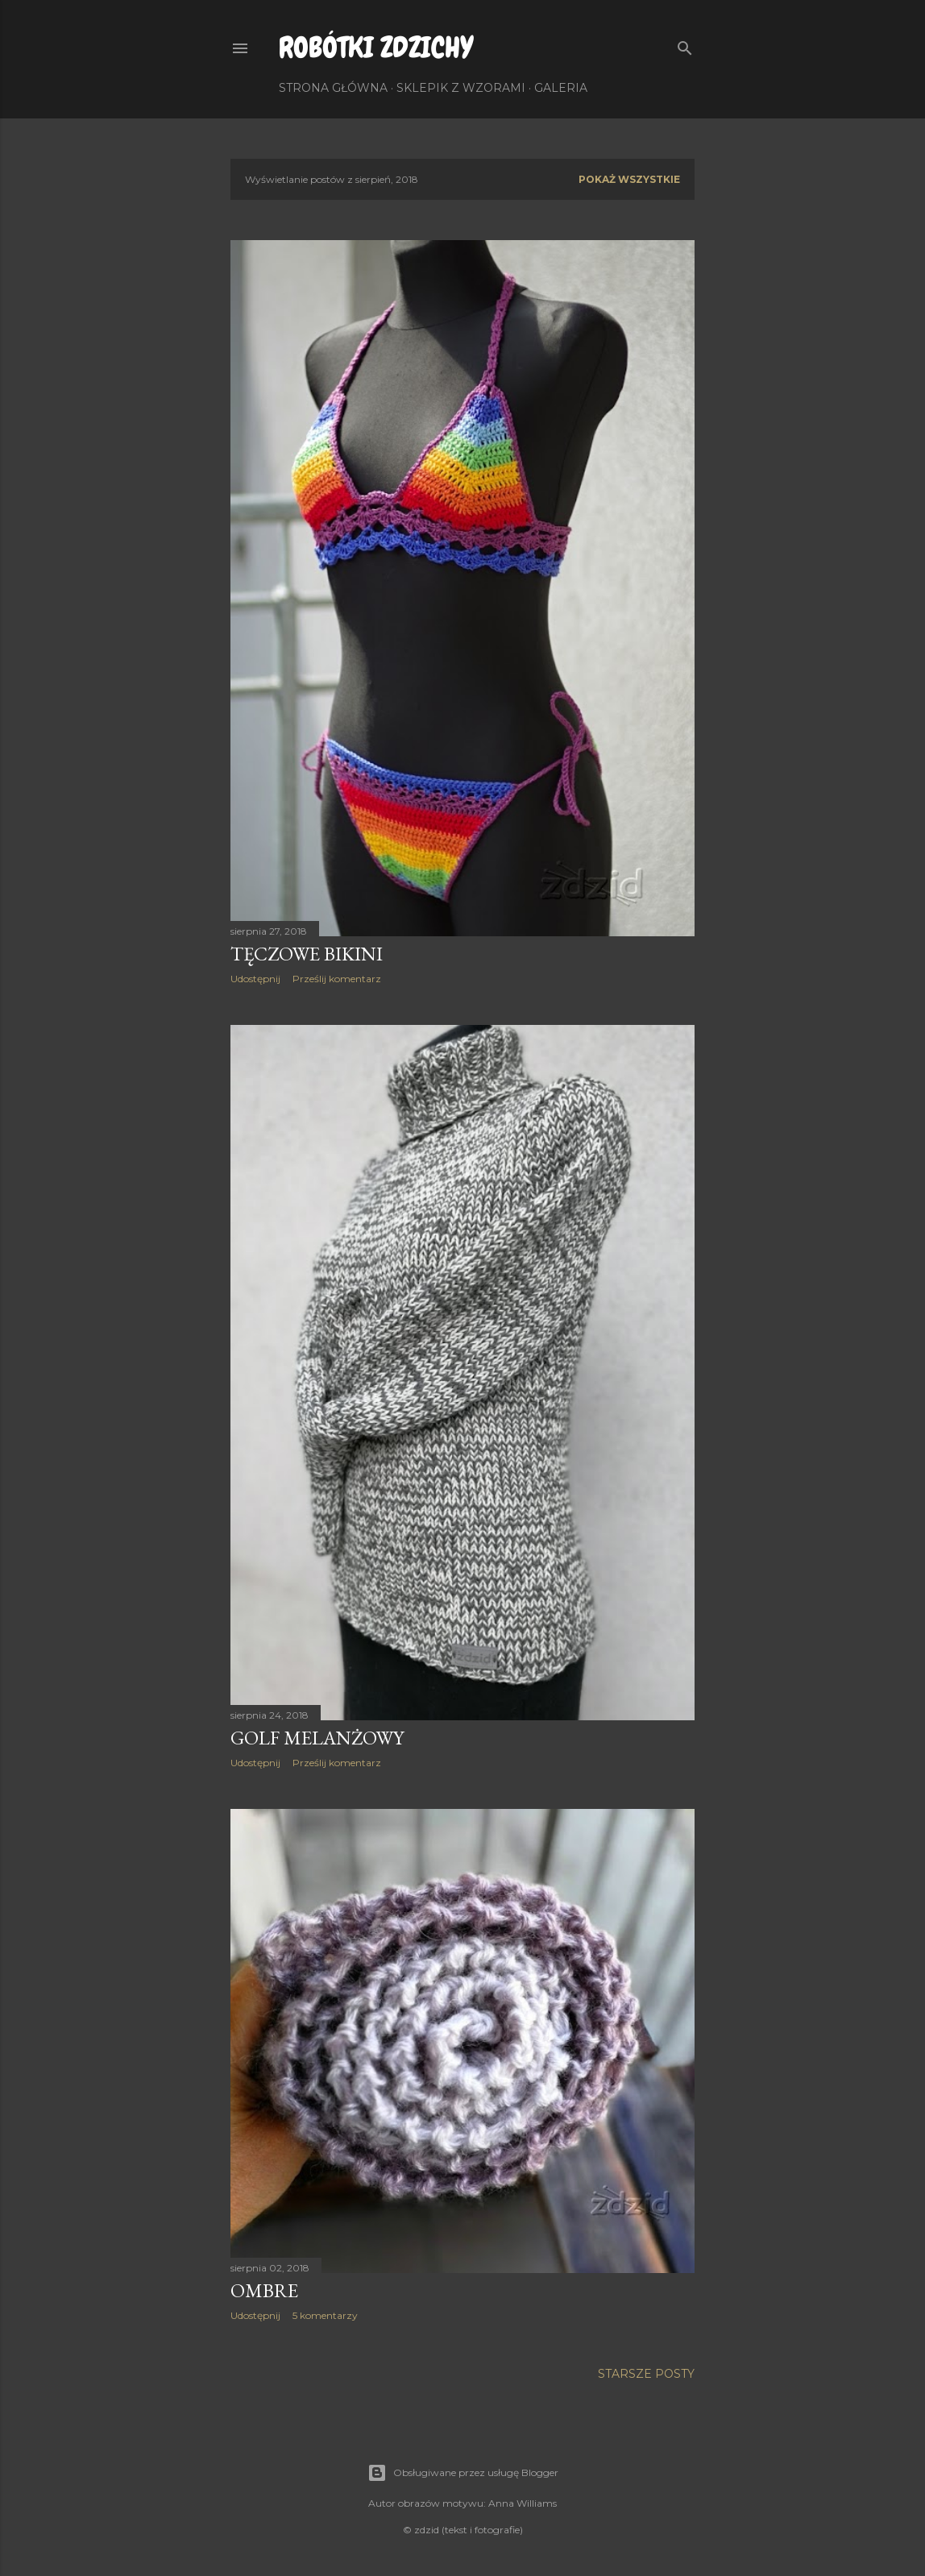  Describe the element at coordinates (376, 47) in the screenshot. I see `Robótki Zdzichy` at that location.